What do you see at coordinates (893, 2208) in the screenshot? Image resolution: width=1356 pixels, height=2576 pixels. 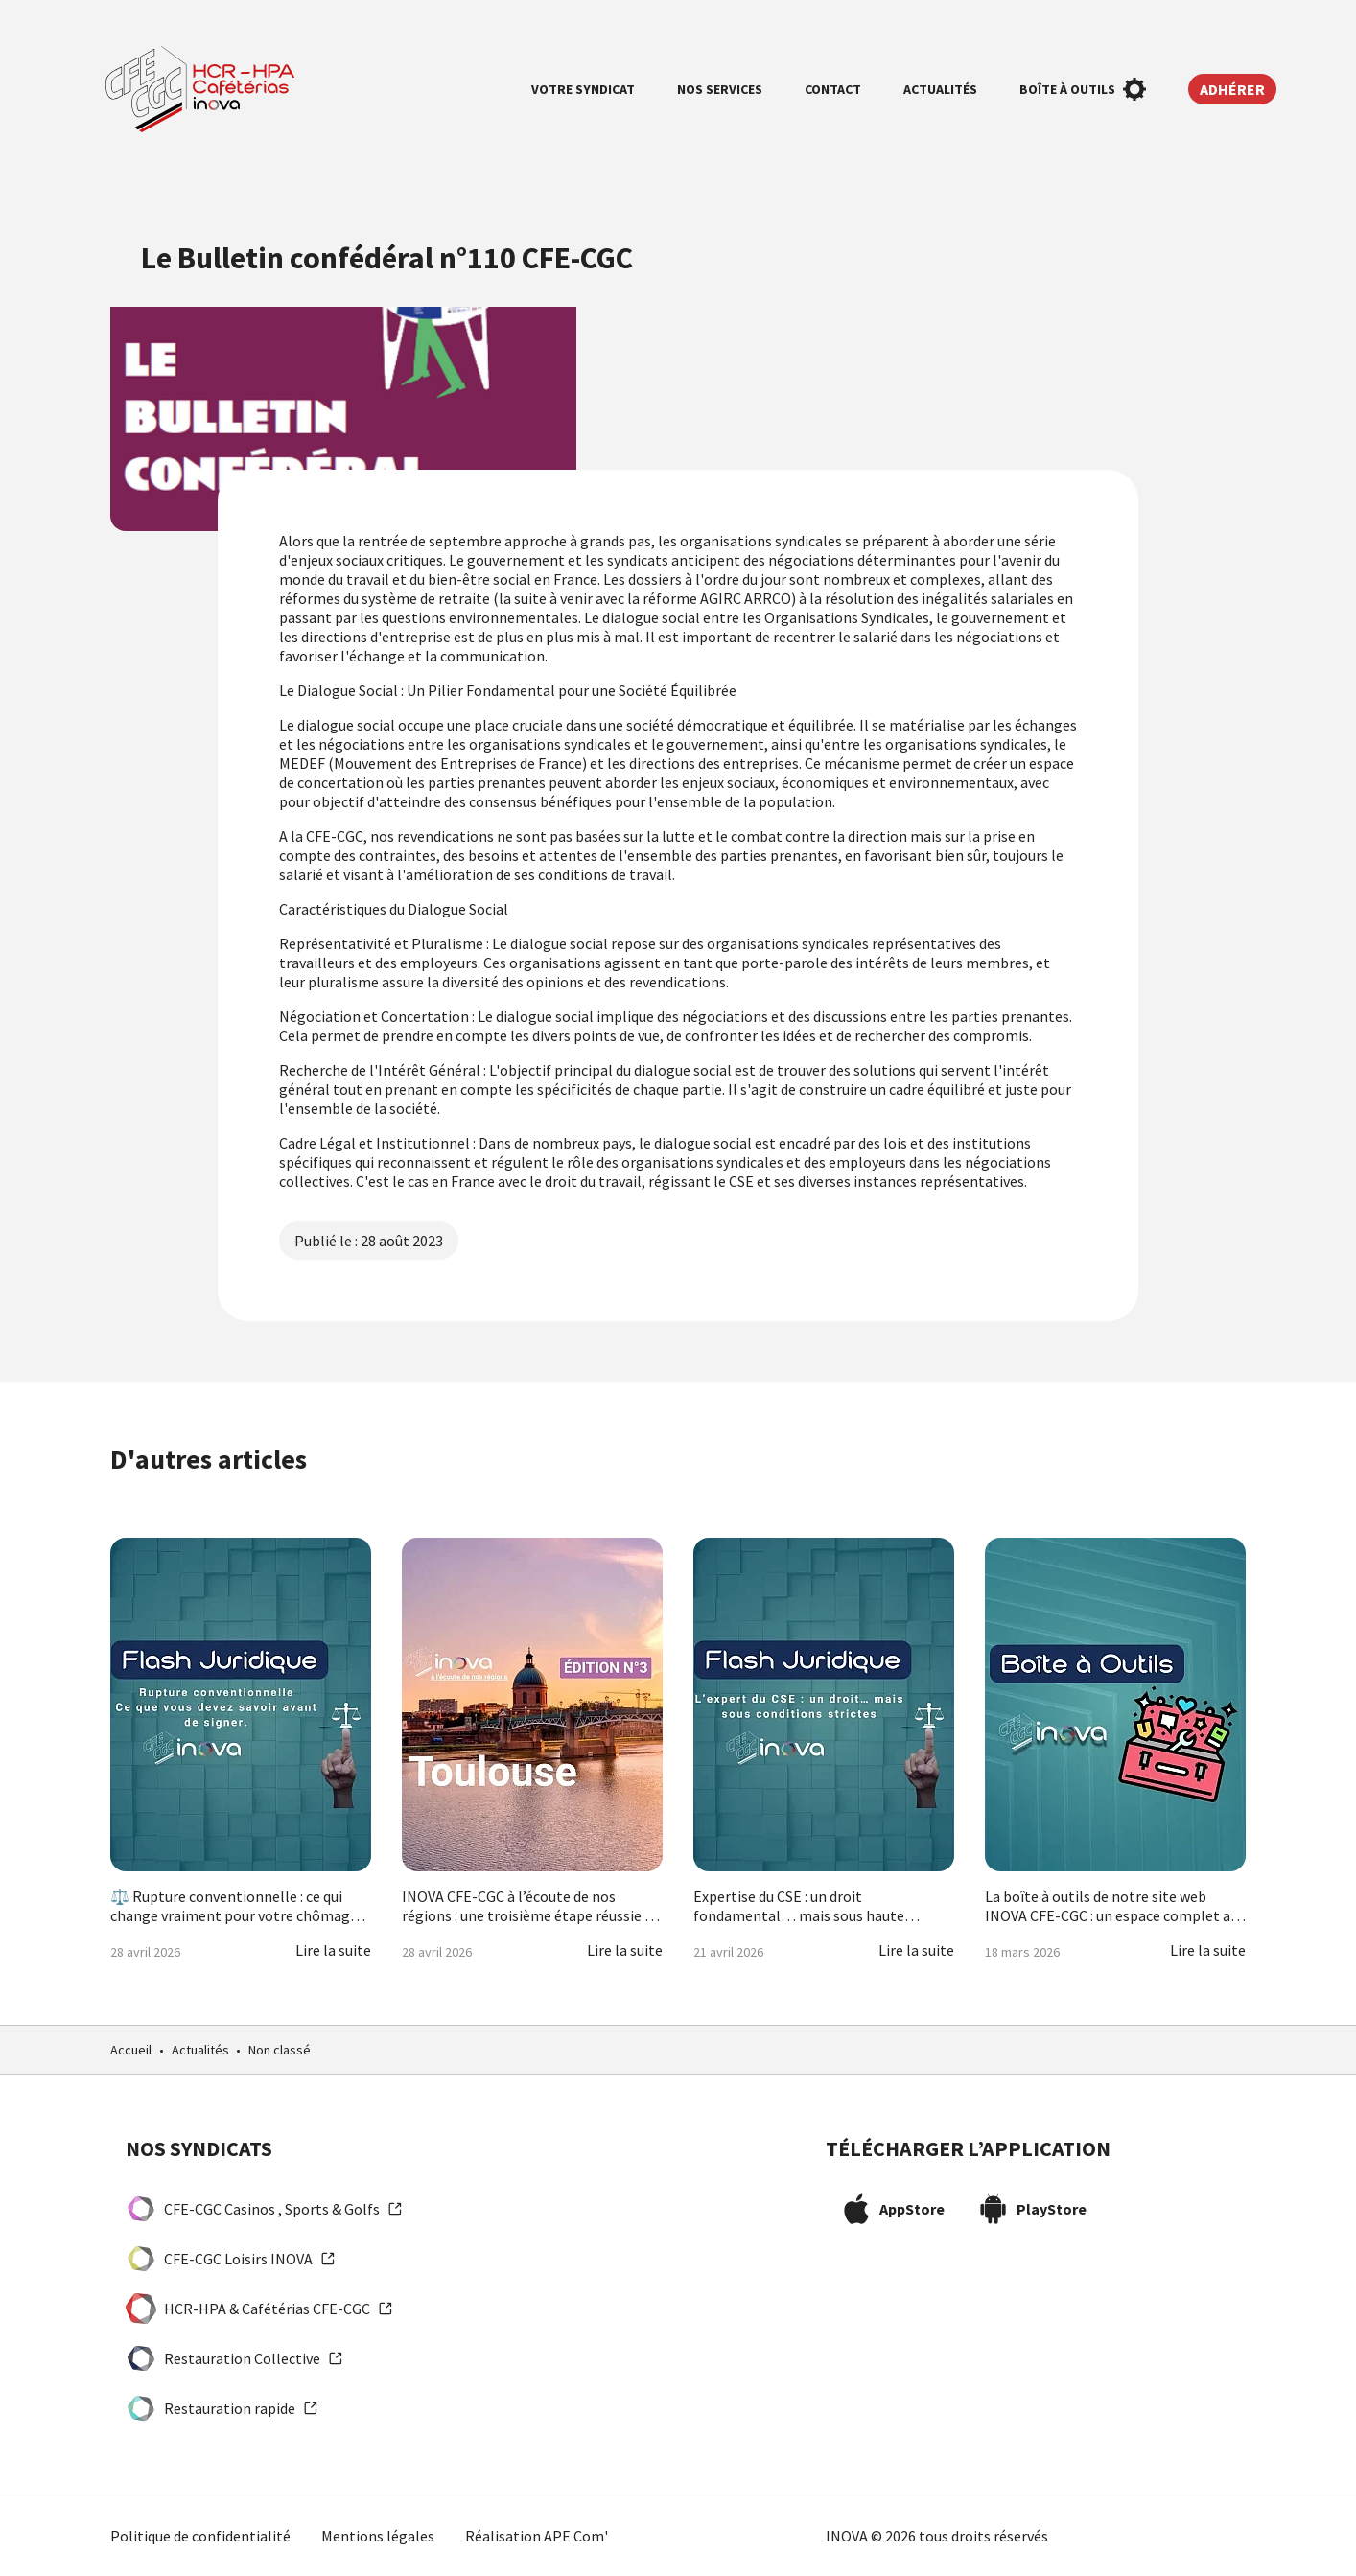 I see `AppStore` at bounding box center [893, 2208].